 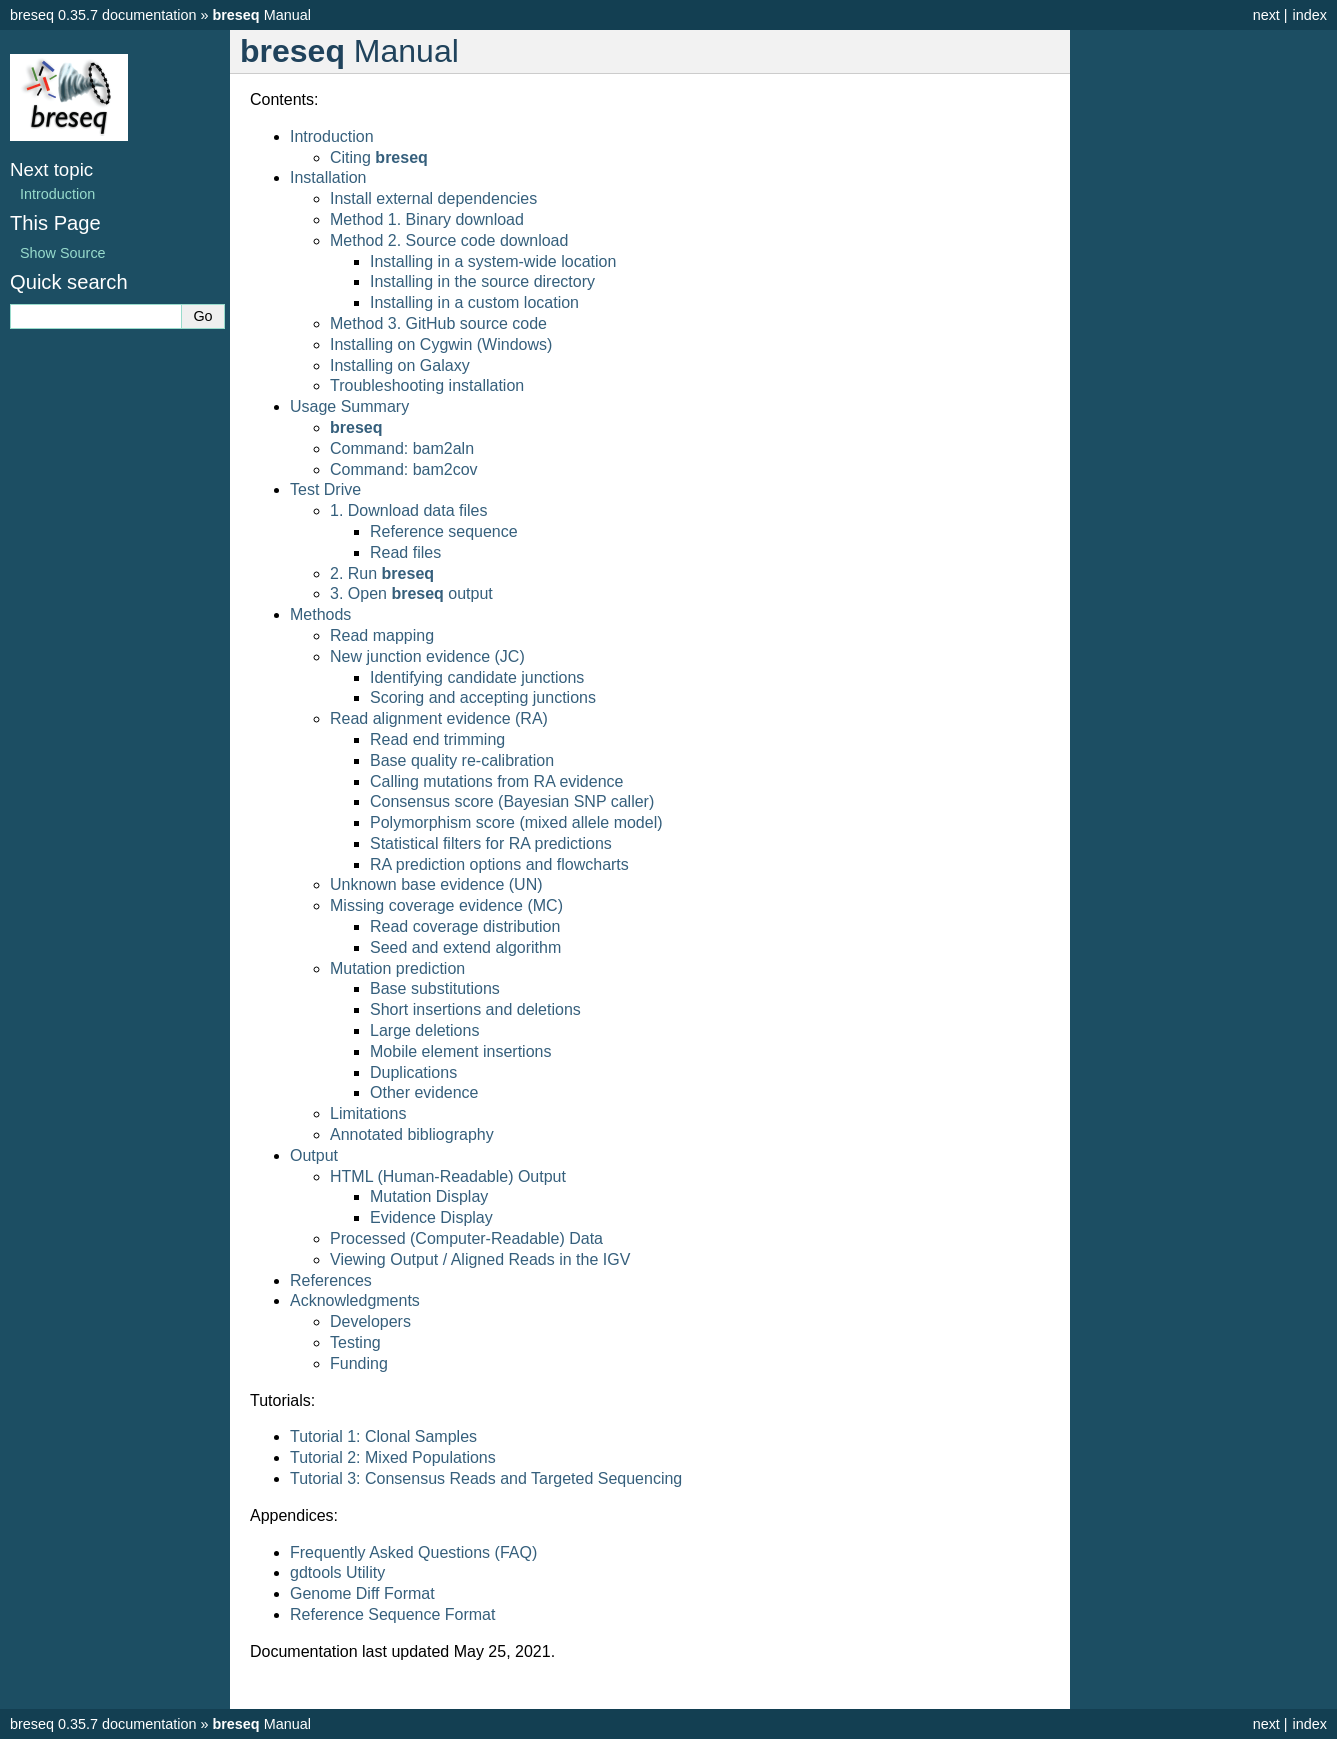 I want to click on Seed and extend algorithm, so click(x=465, y=947).